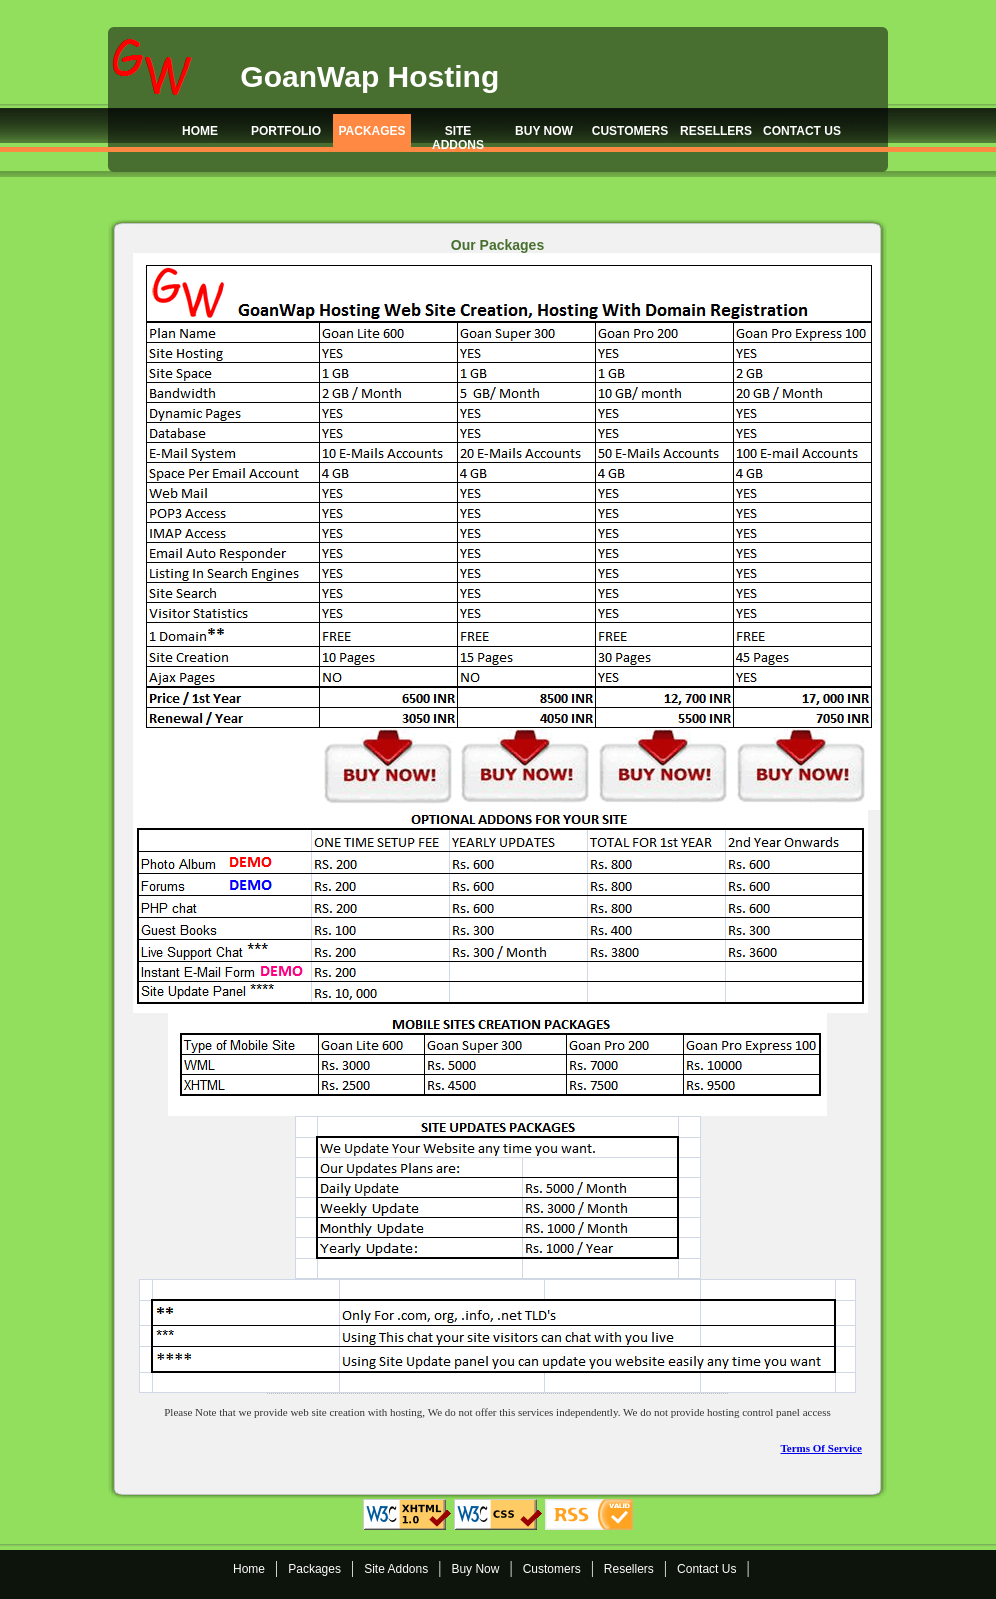 This screenshot has width=996, height=1599. I want to click on PACKAGES, so click(371, 131).